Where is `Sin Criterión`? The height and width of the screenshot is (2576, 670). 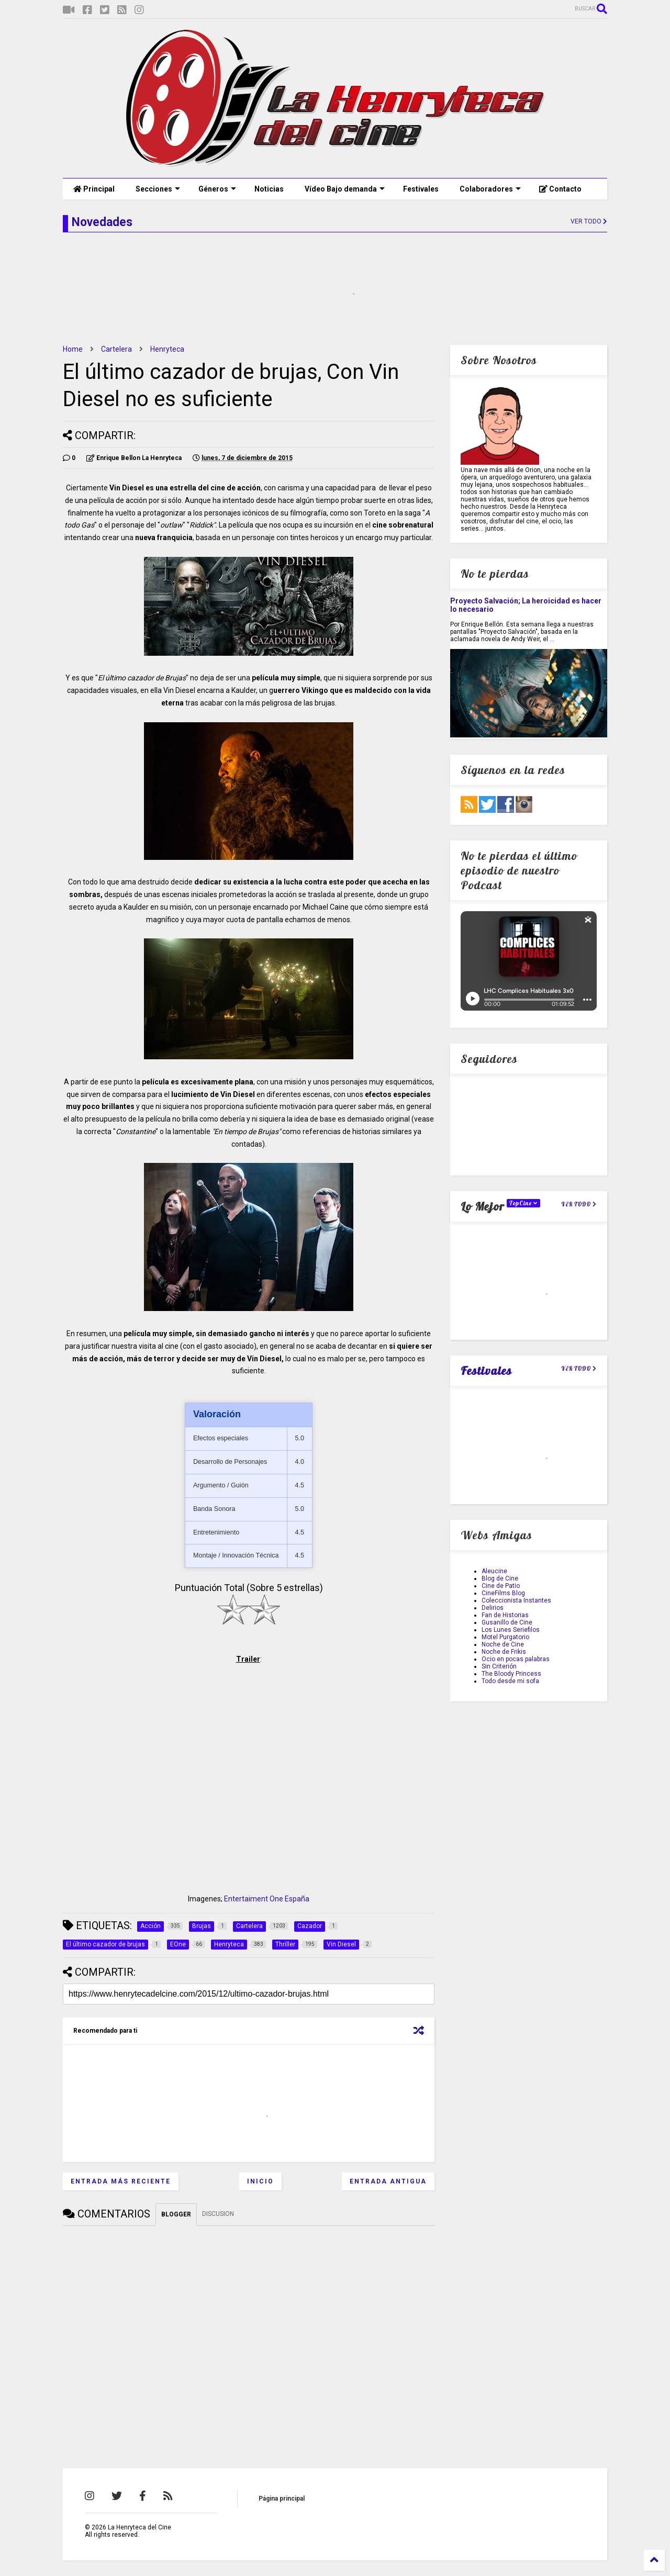 Sin Criterión is located at coordinates (499, 1666).